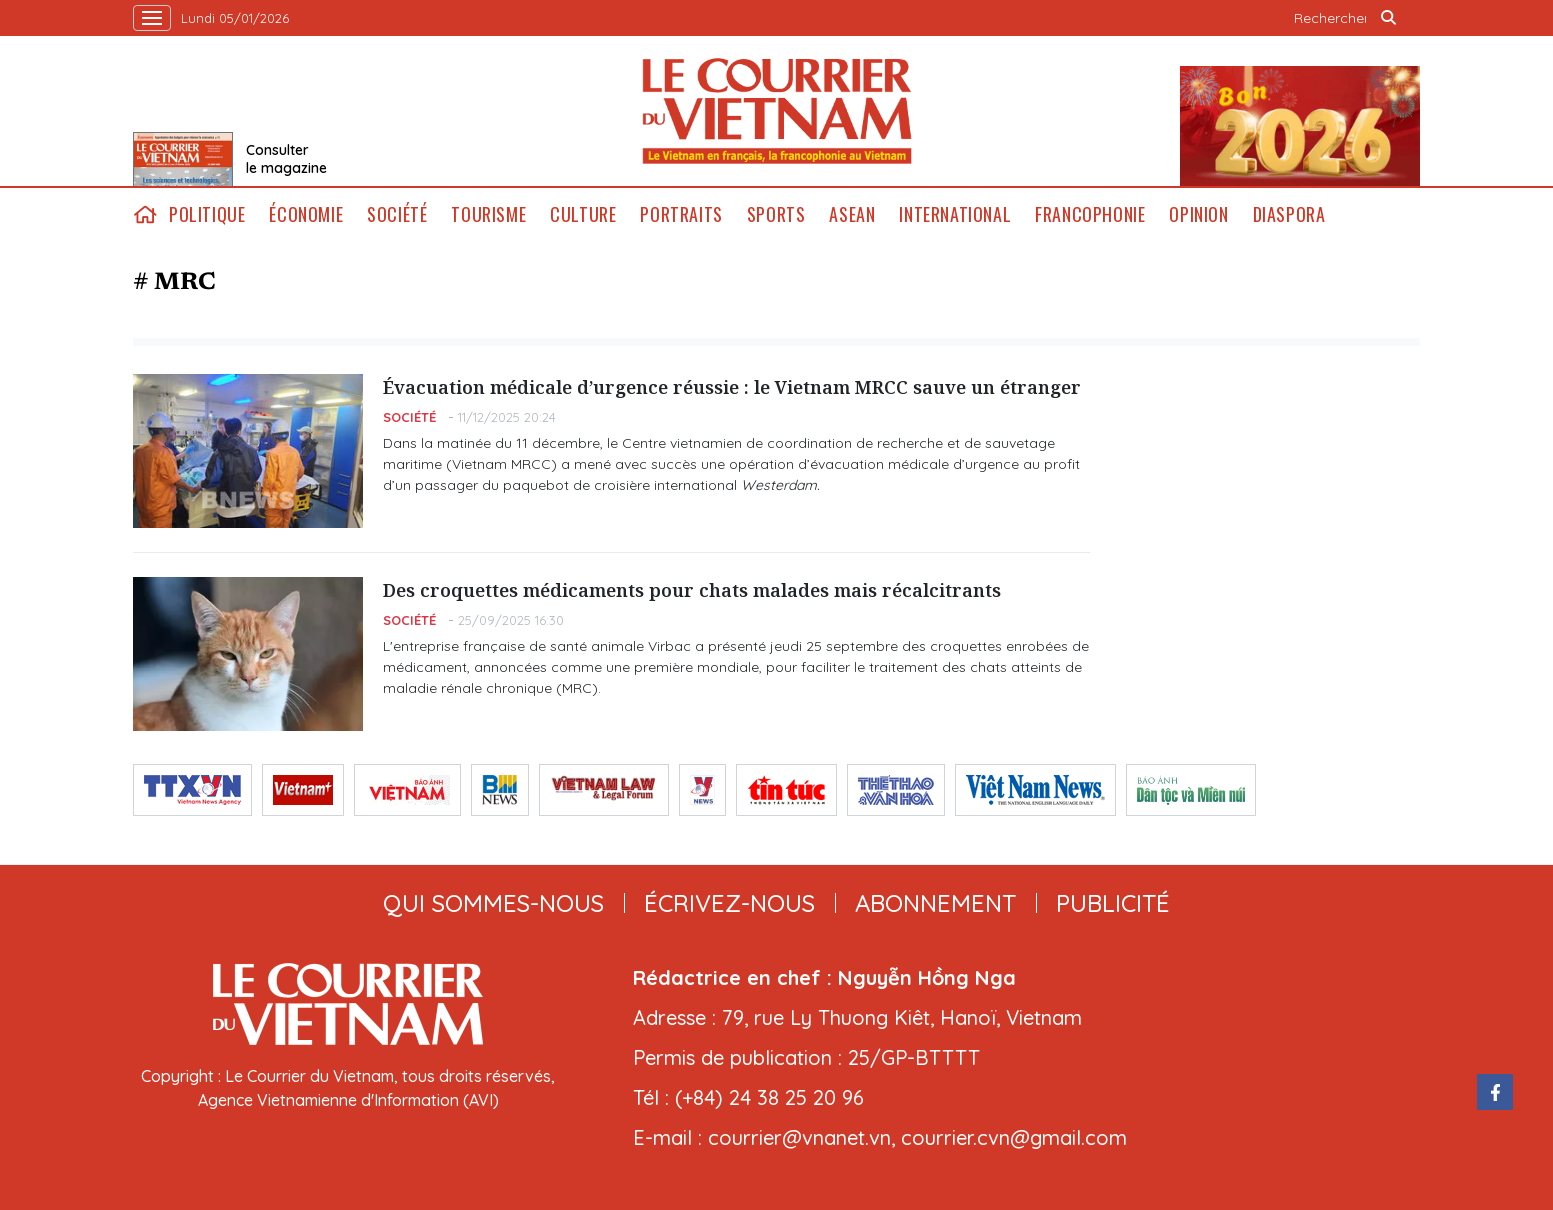 The image size is (1553, 1210). Describe the element at coordinates (1289, 214) in the screenshot. I see `Diaspora` at that location.